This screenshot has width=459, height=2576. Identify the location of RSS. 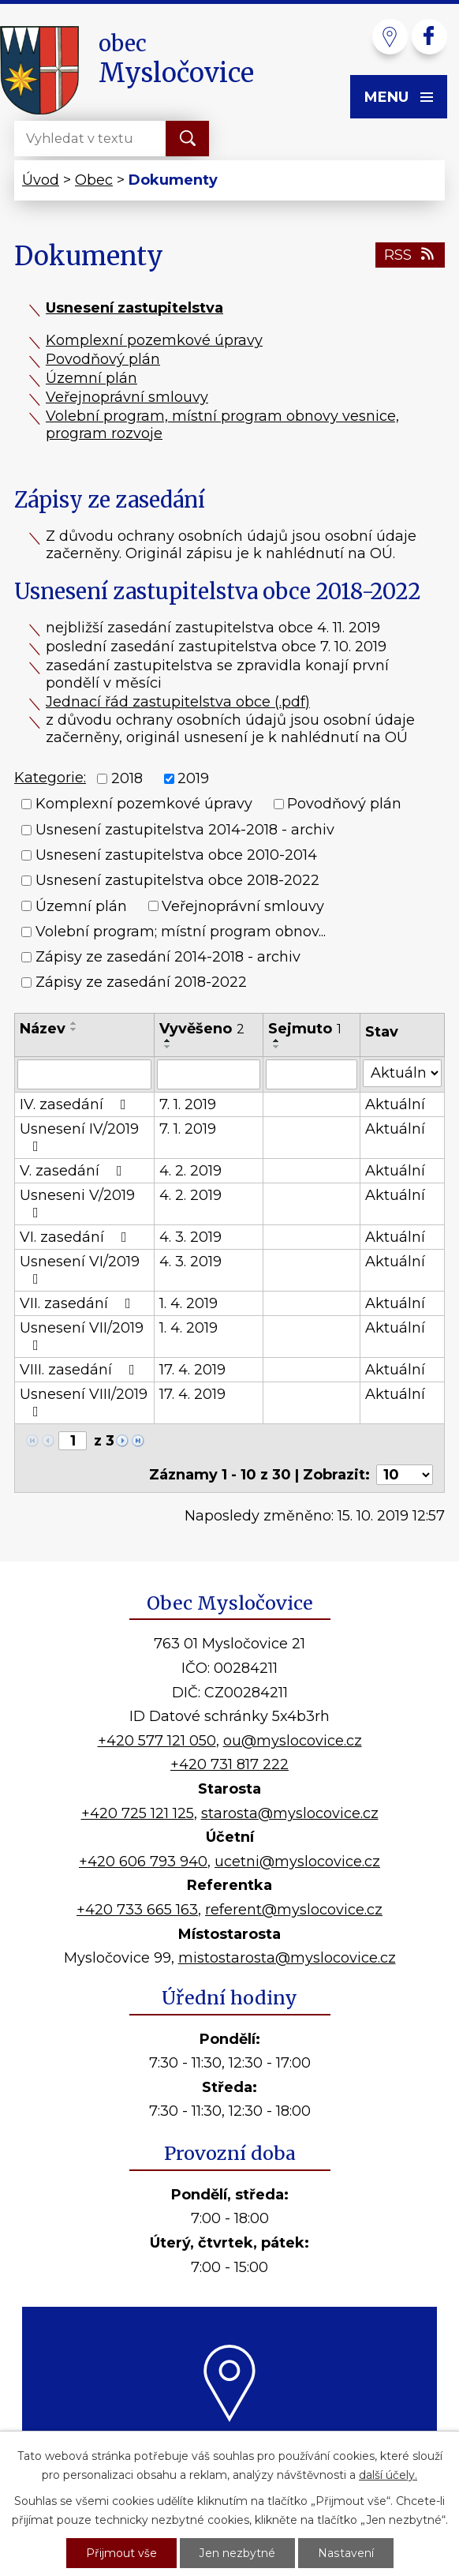
(410, 255).